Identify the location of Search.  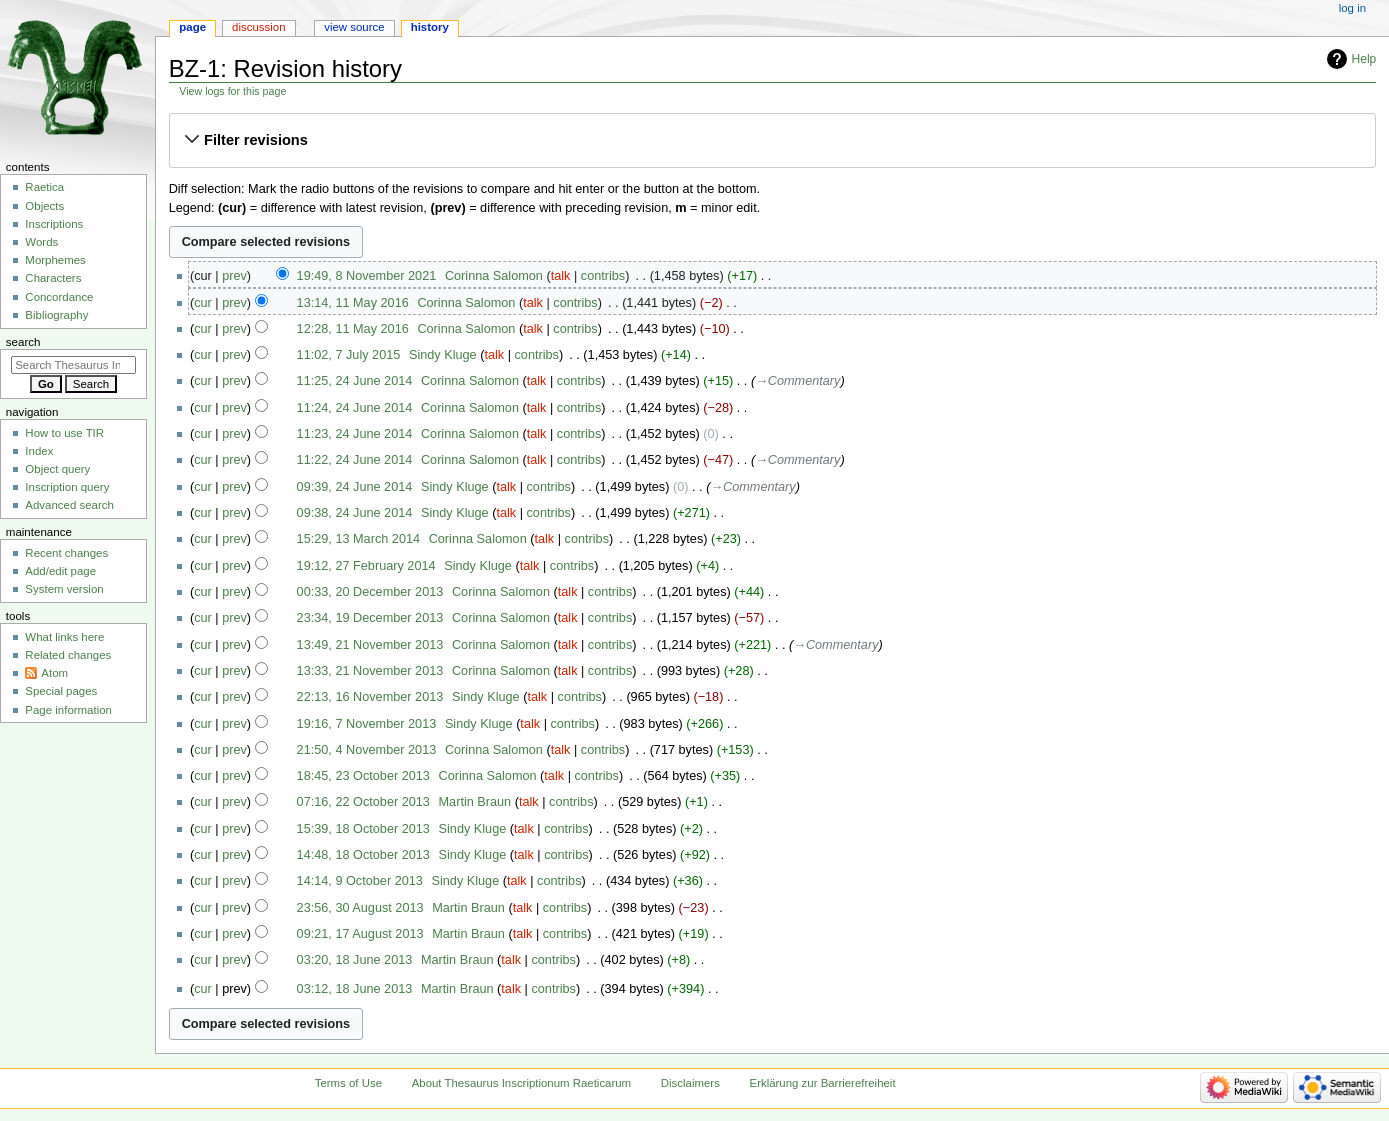
(23, 342).